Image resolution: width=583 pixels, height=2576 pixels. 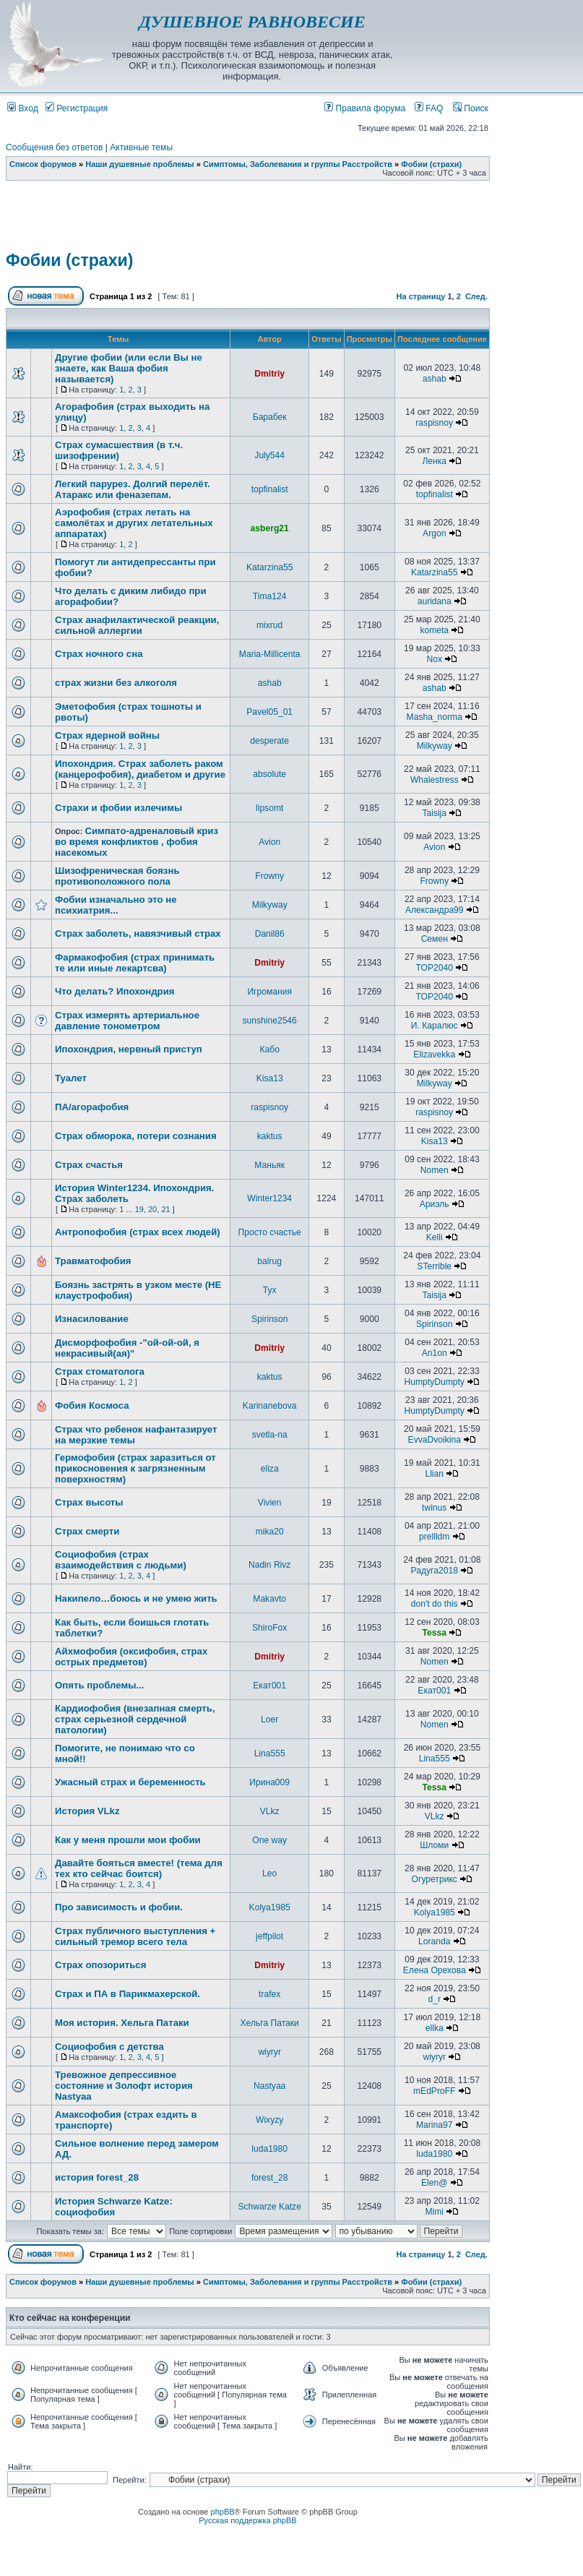 What do you see at coordinates (269, 1936) in the screenshot?
I see `jeffpilot` at bounding box center [269, 1936].